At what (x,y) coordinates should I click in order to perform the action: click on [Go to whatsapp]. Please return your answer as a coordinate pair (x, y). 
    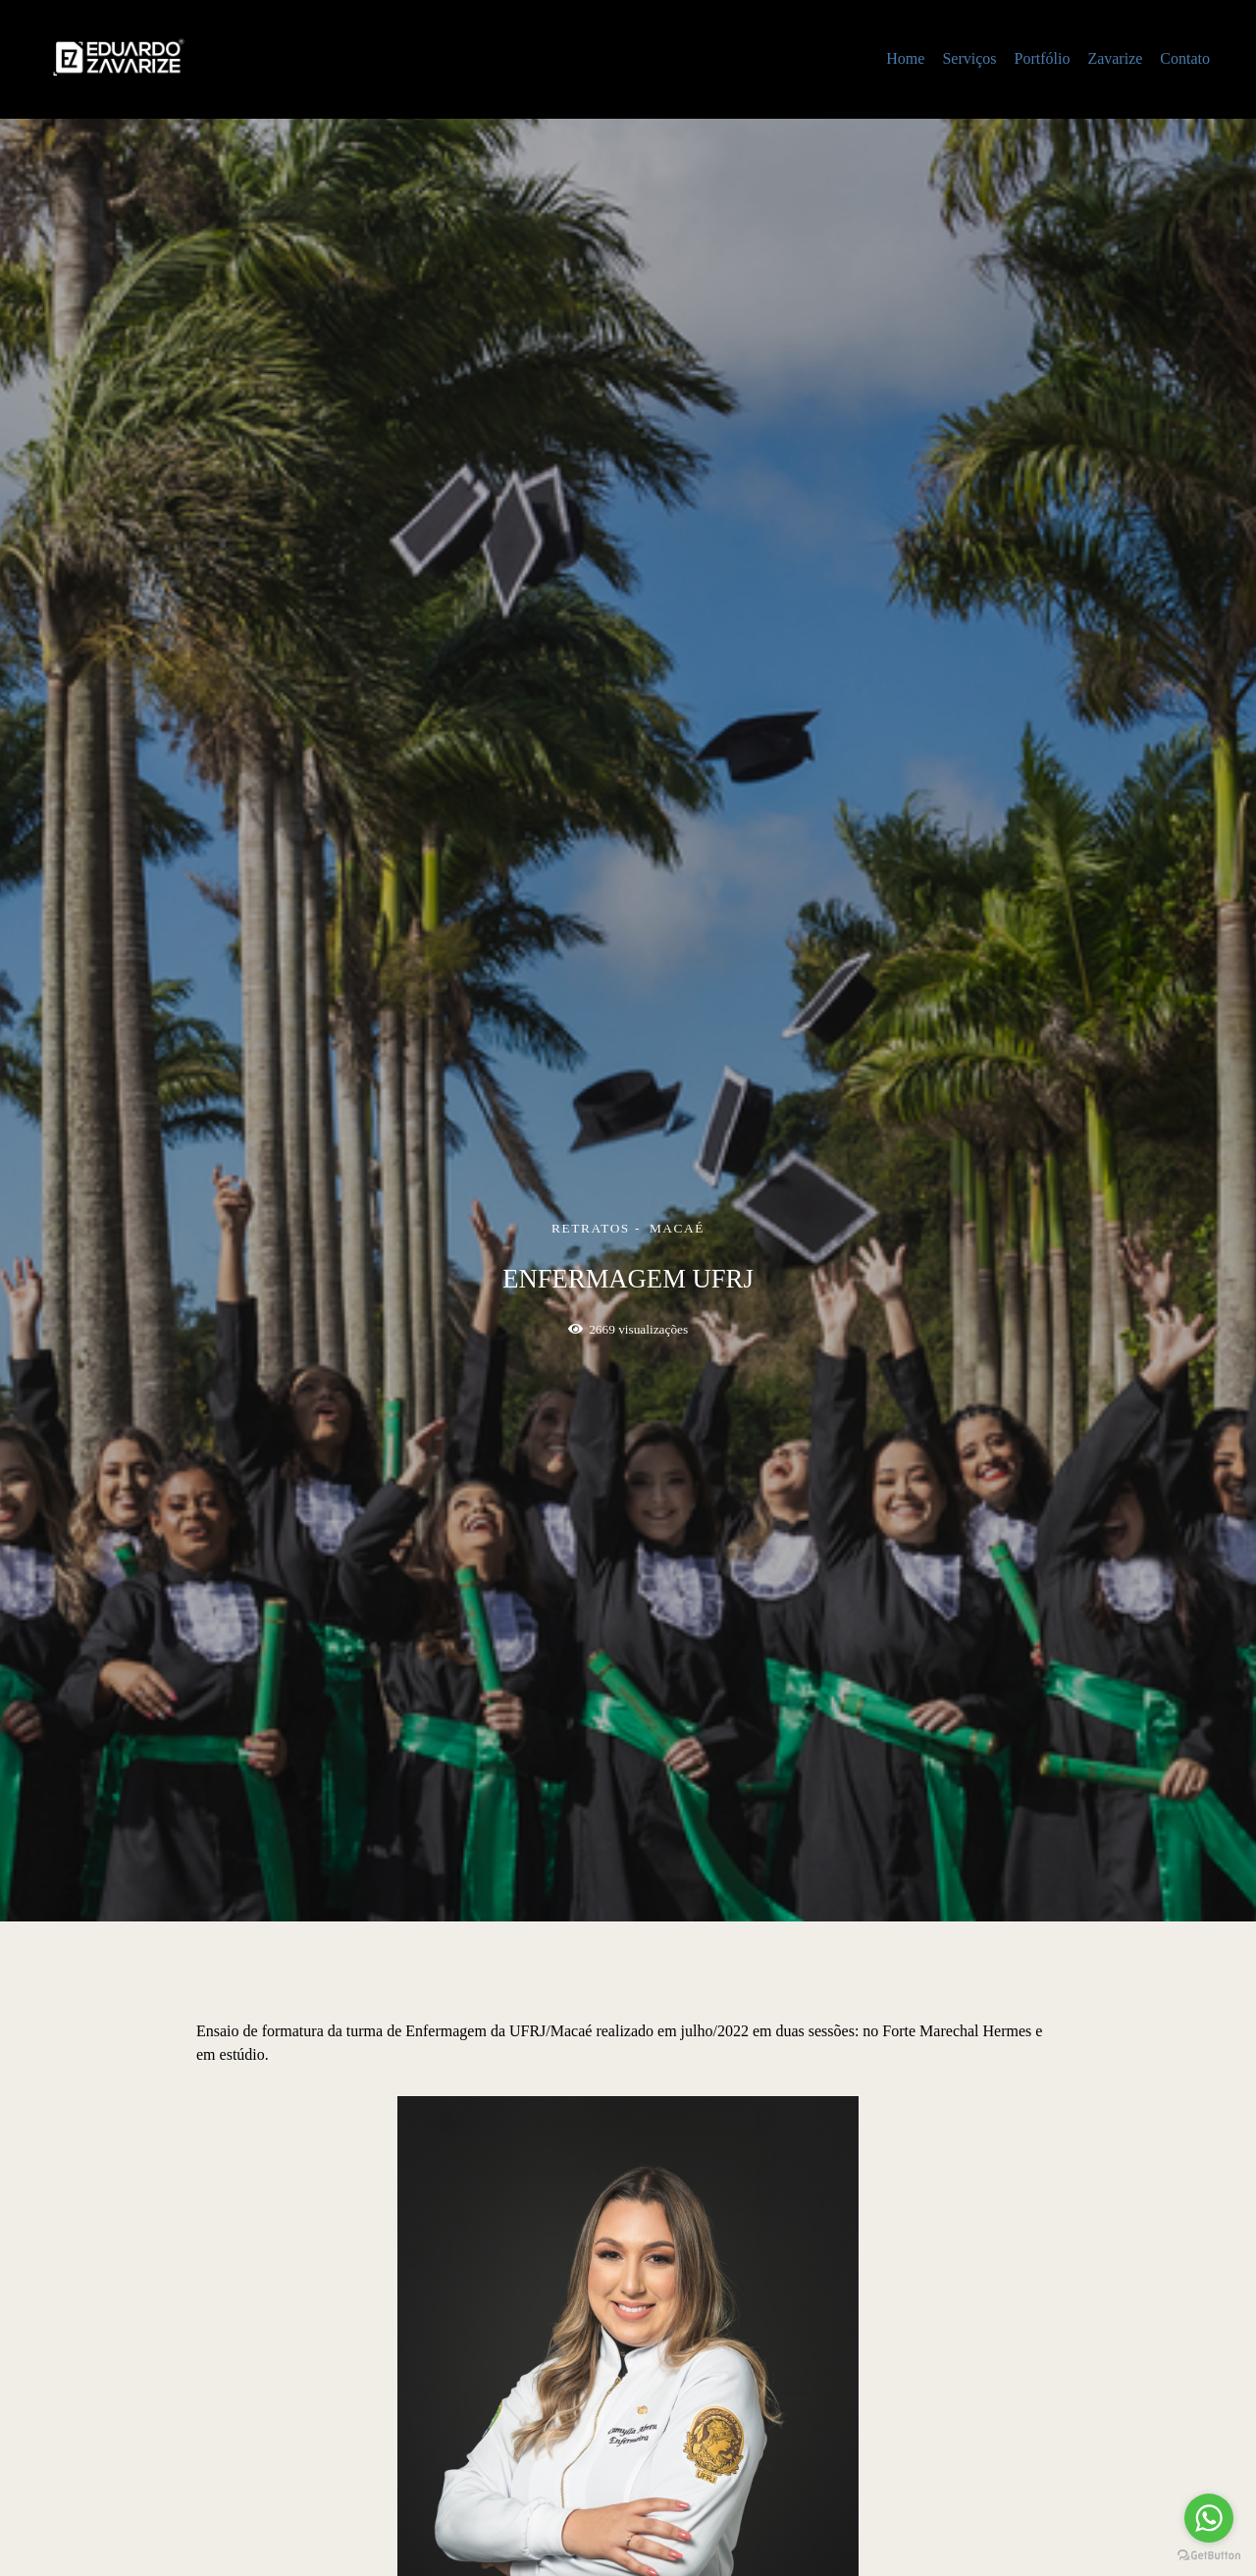
    Looking at the image, I should click on (1208, 2518).